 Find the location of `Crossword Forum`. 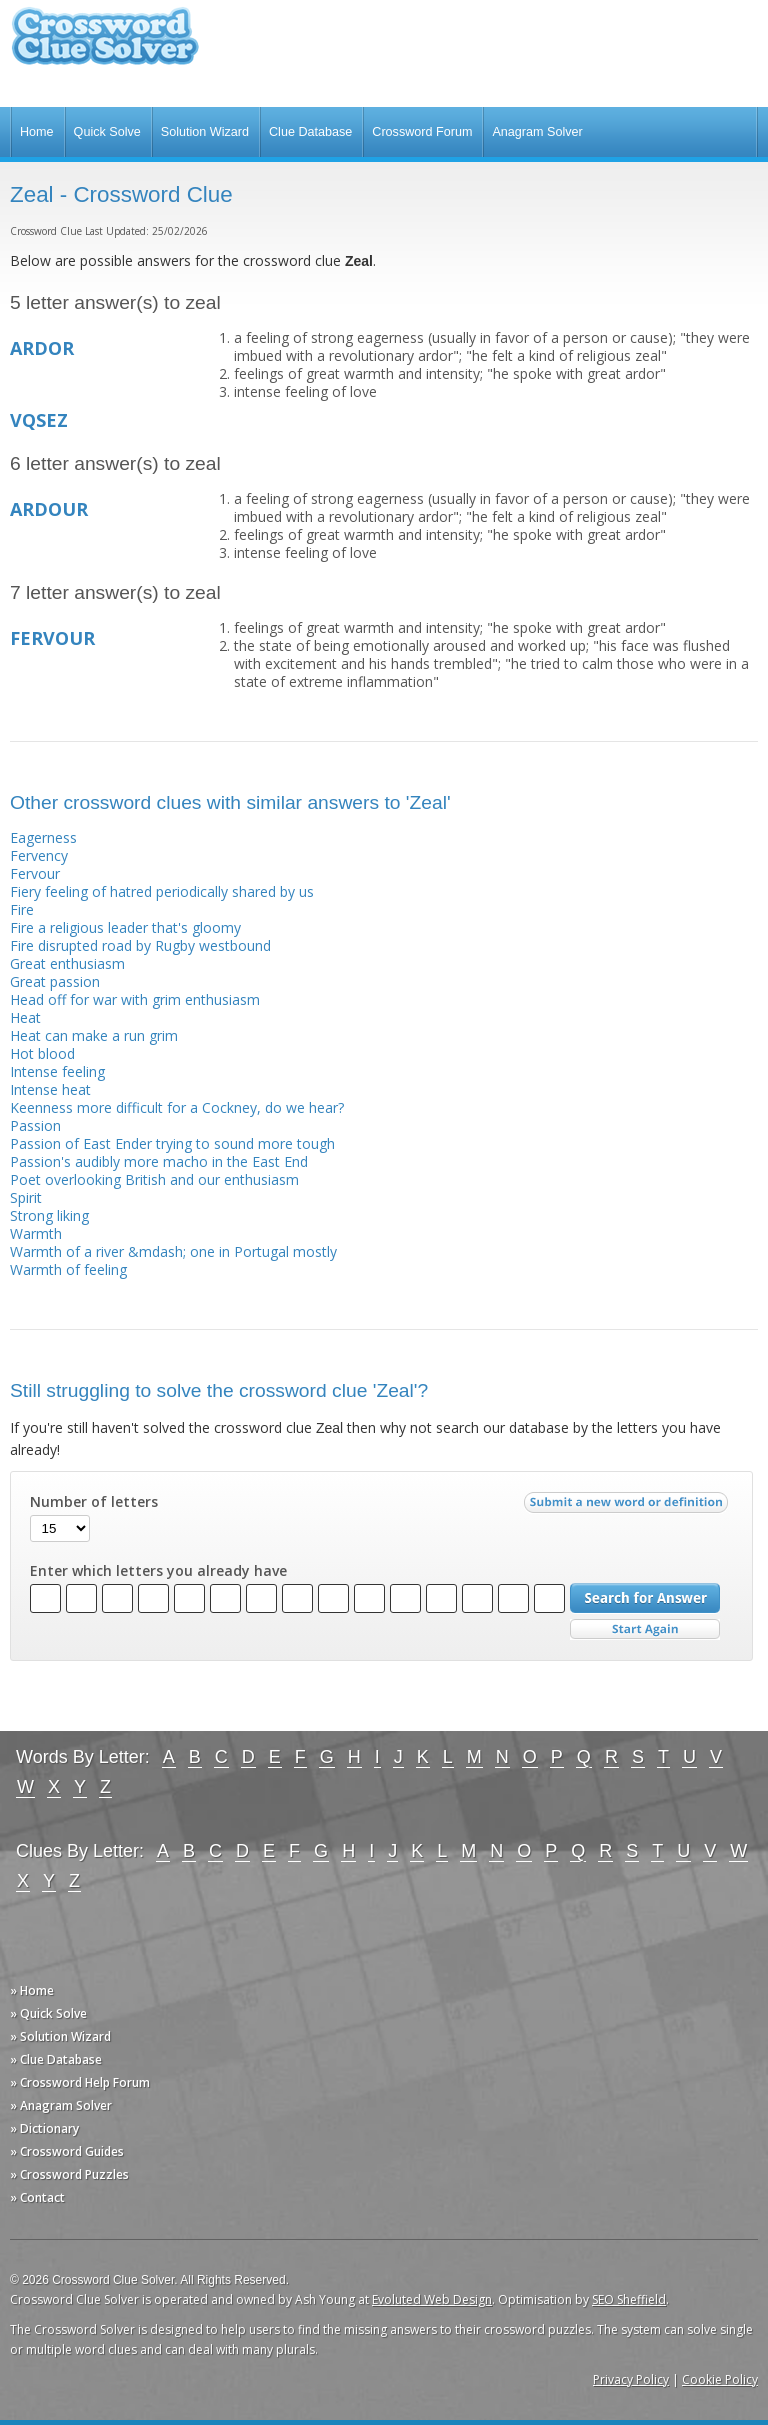

Crossword Forum is located at coordinates (422, 132).